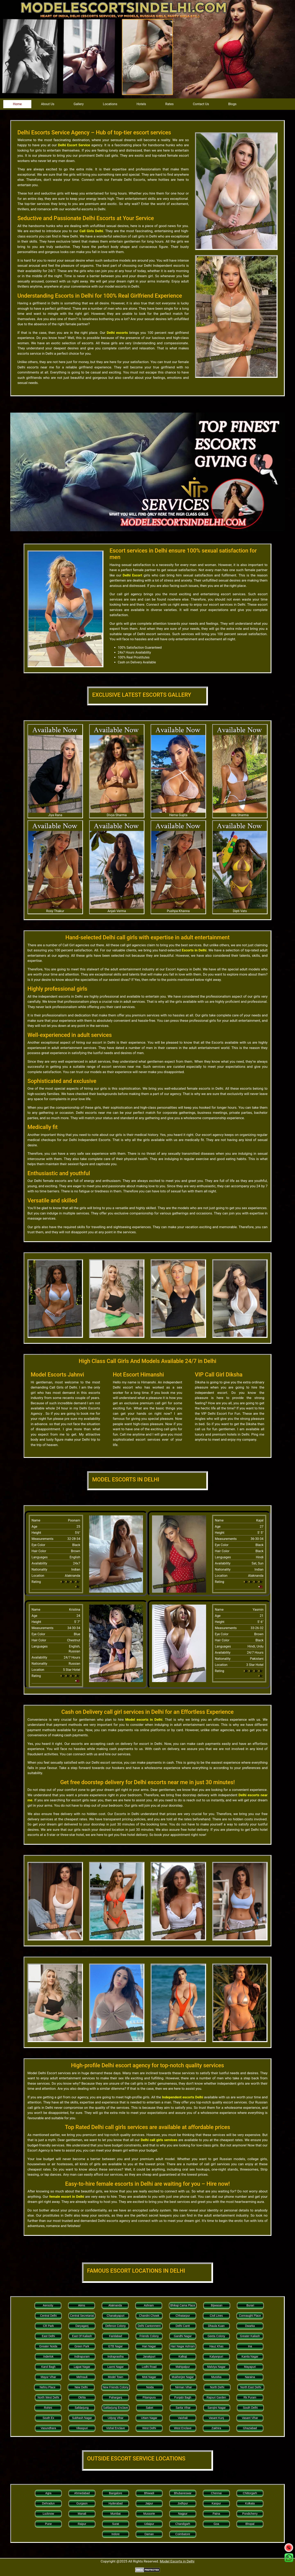  What do you see at coordinates (250, 2336) in the screenshot?
I see `Greater Kailash` at bounding box center [250, 2336].